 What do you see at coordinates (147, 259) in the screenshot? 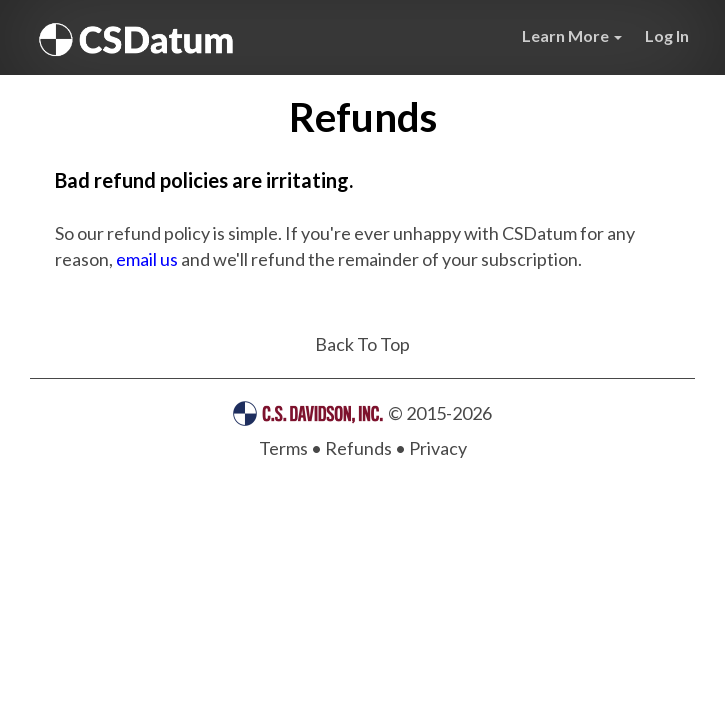
I see `email us` at bounding box center [147, 259].